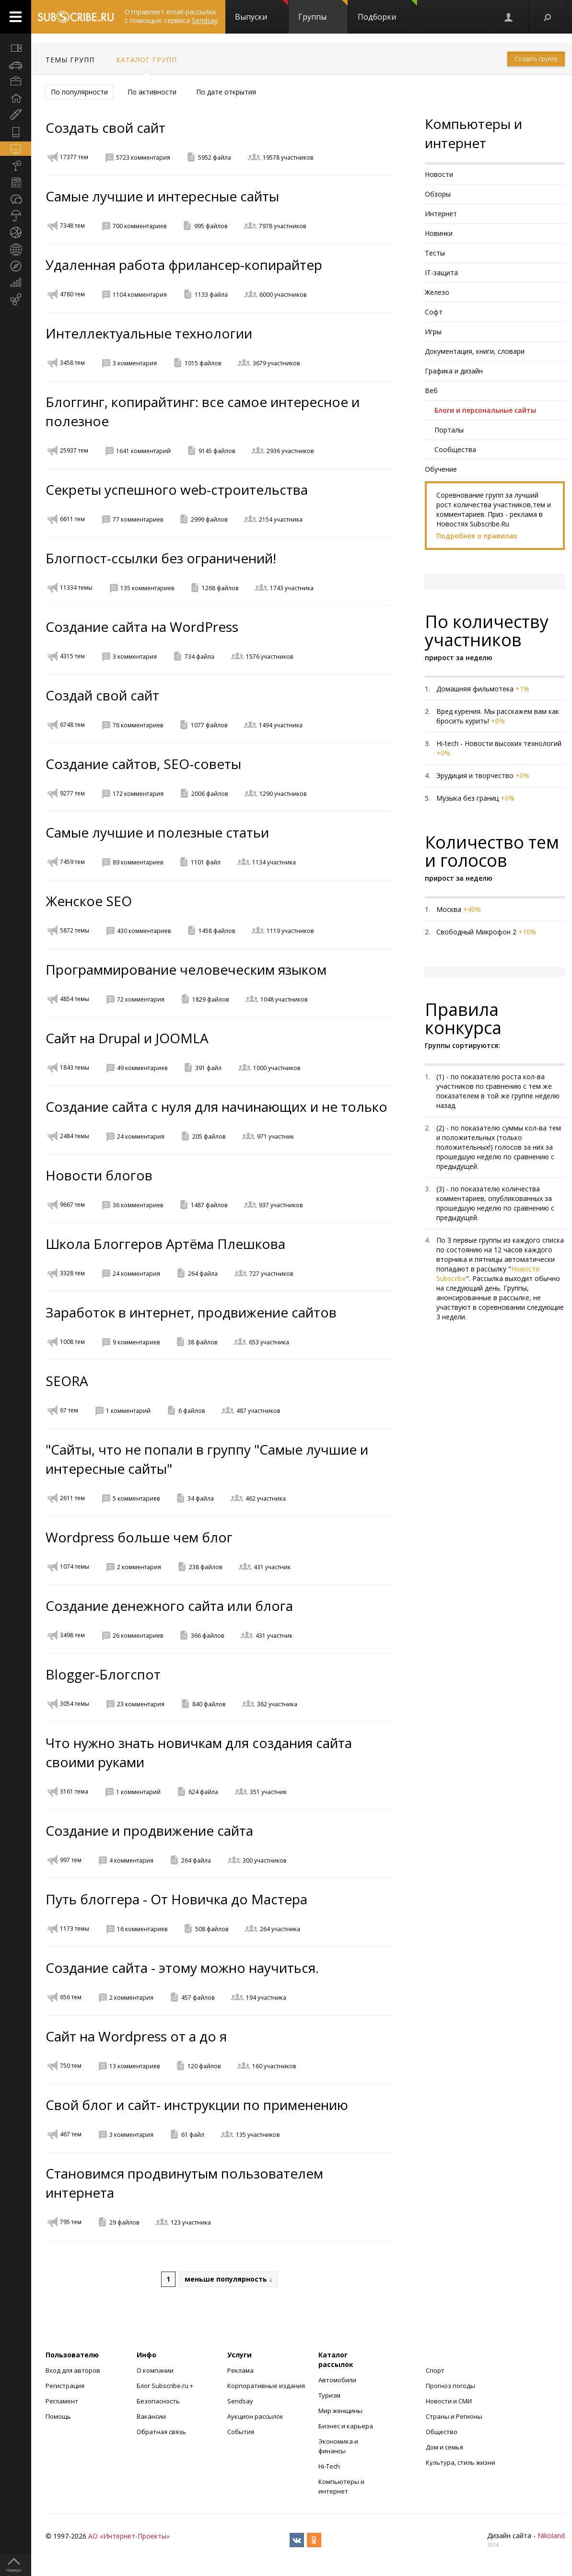 The height and width of the screenshot is (2576, 572). Describe the element at coordinates (186, 969) in the screenshot. I see `Программирование человеческим языком` at that location.